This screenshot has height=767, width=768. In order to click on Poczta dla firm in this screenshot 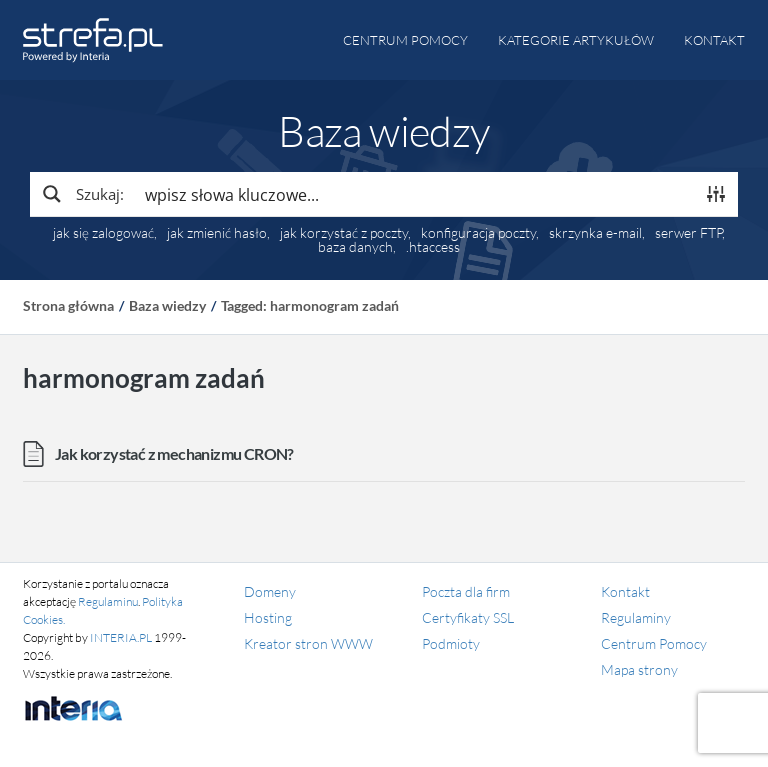, I will do `click(466, 591)`.